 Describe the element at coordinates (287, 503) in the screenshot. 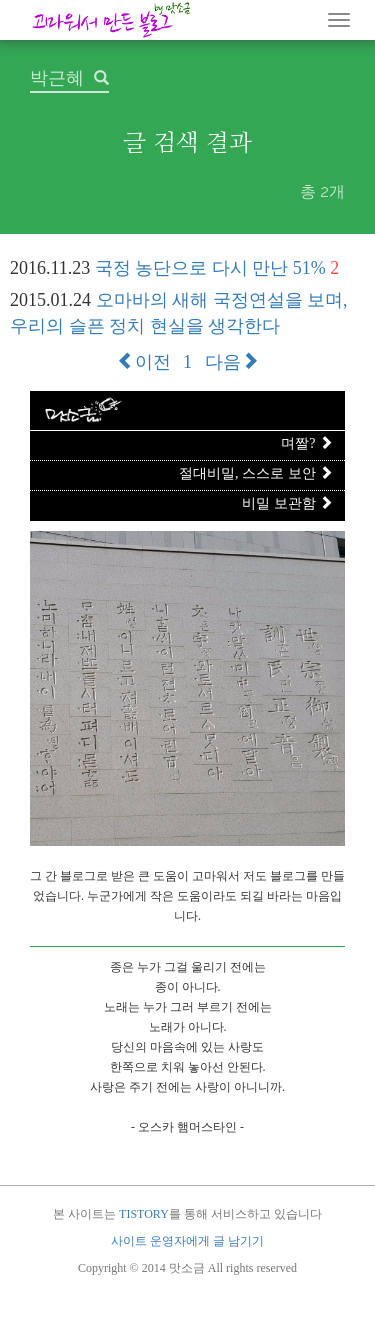

I see `비밀 보관함` at that location.